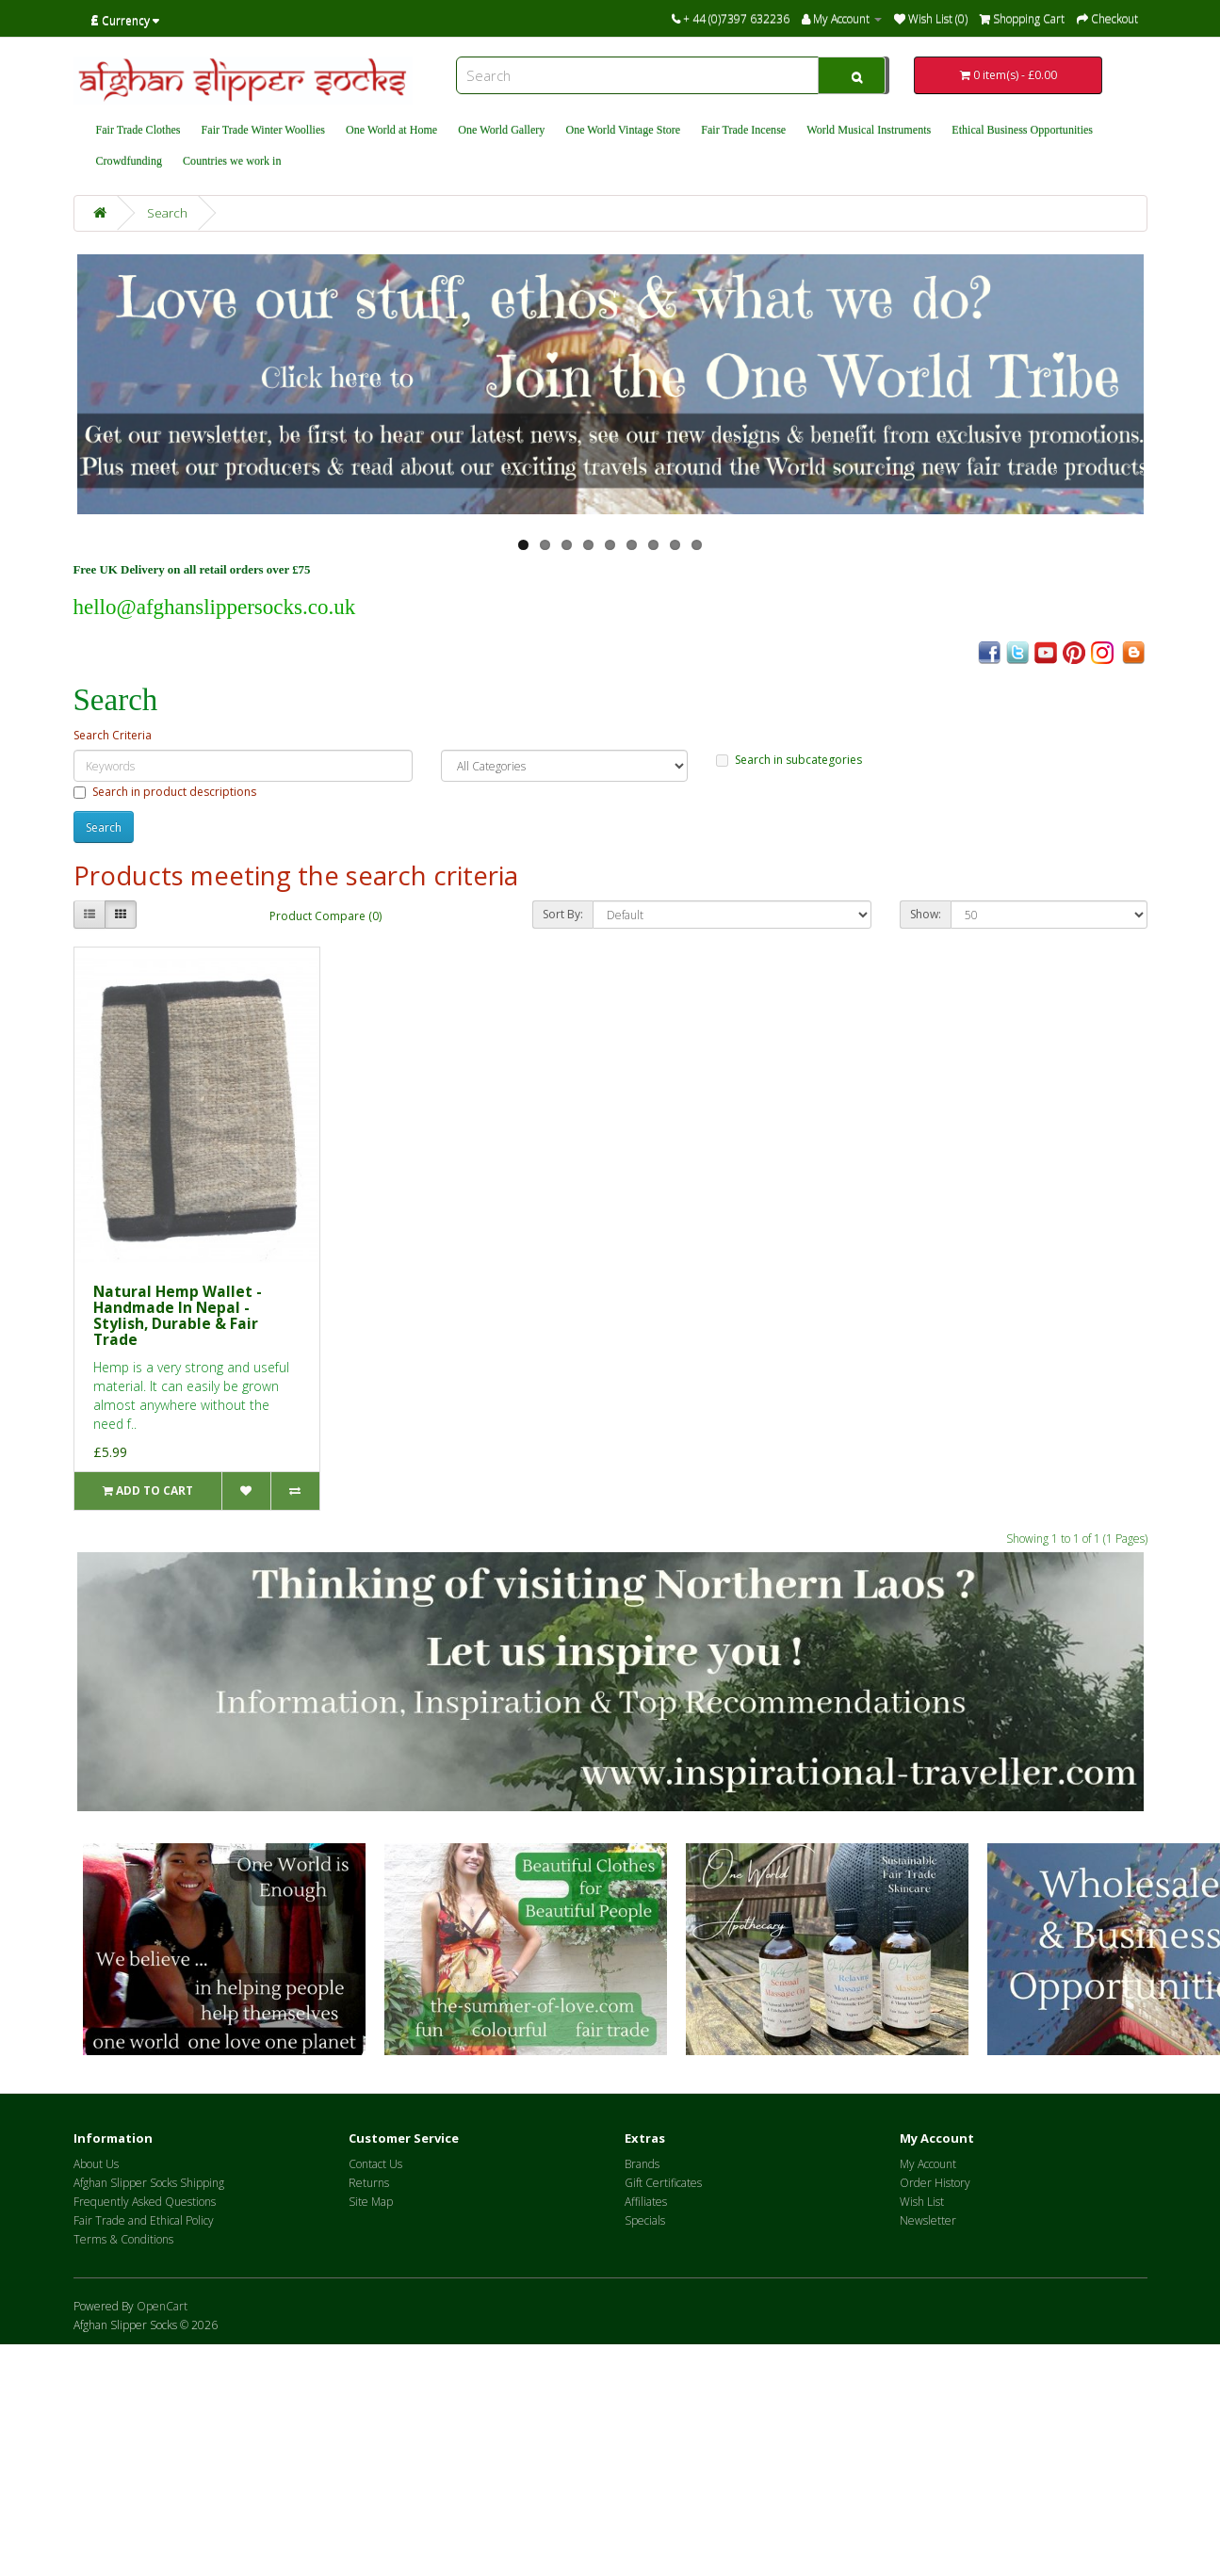  What do you see at coordinates (1022, 130) in the screenshot?
I see `Ethical Business Opportunities` at bounding box center [1022, 130].